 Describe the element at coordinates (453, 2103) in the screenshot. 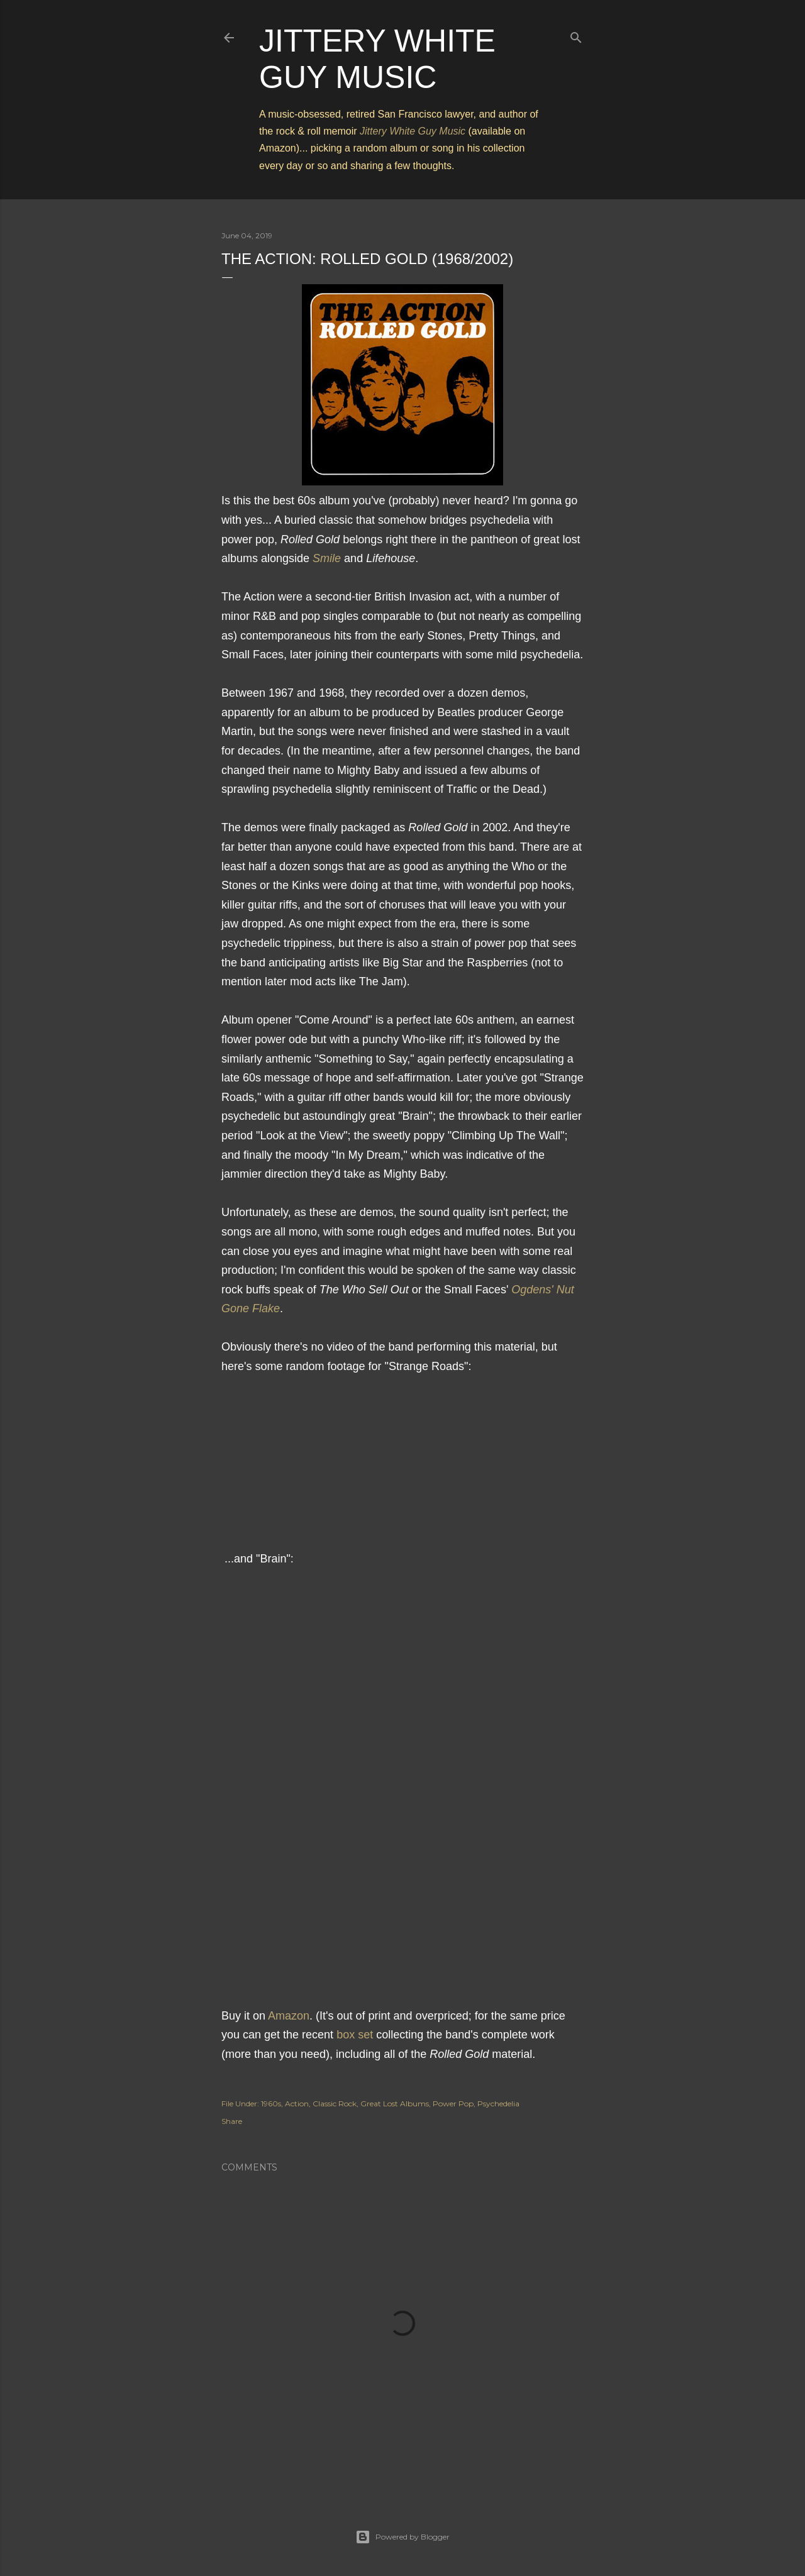

I see `Power Pop` at that location.